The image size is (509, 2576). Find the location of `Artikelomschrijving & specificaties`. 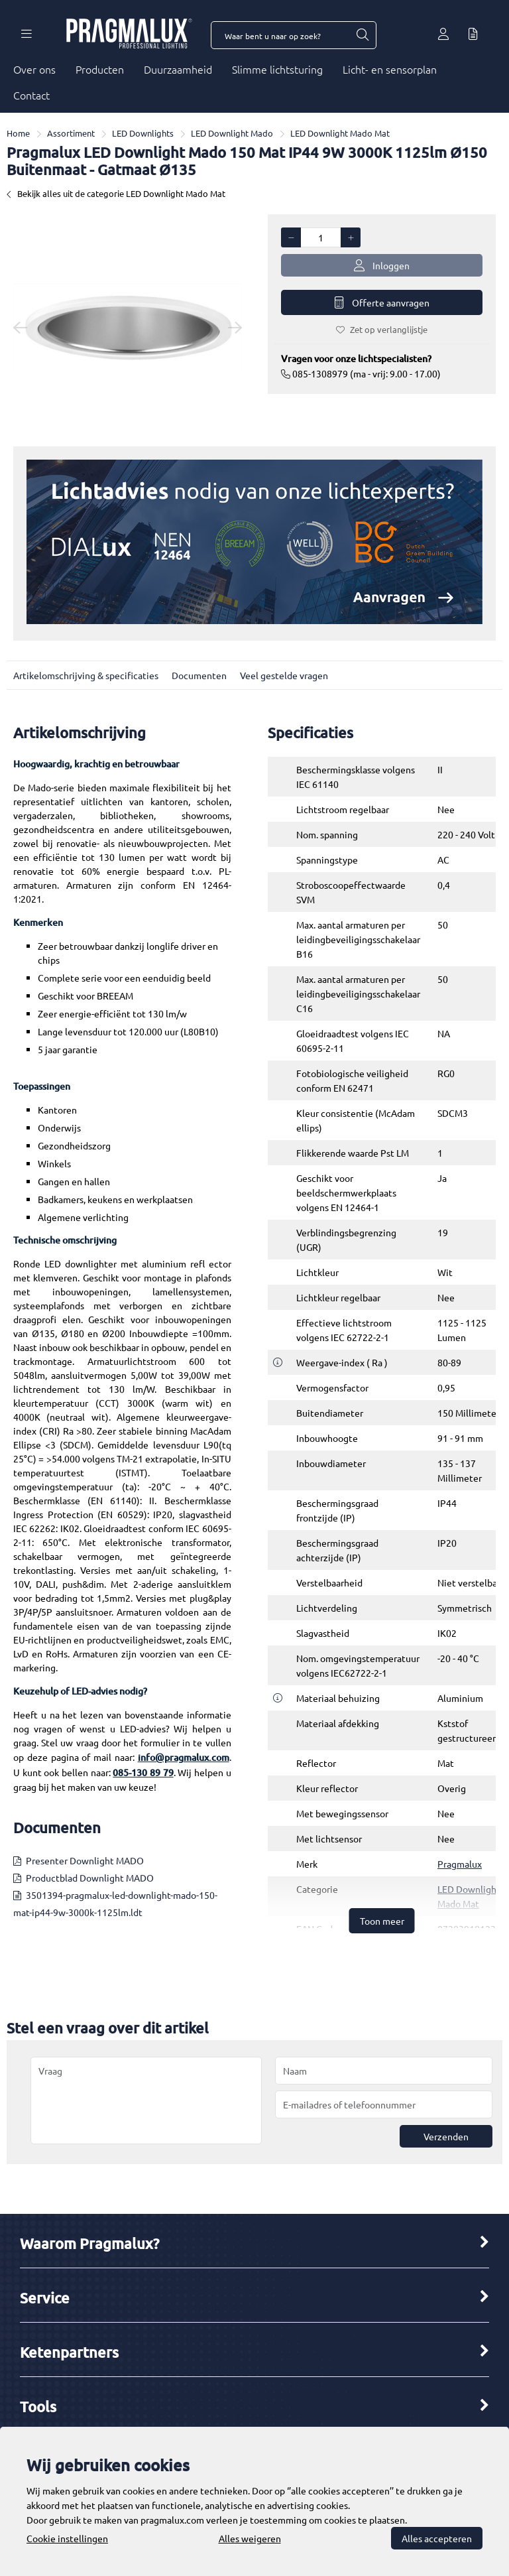

Artikelomschrijving & specificaties is located at coordinates (85, 675).